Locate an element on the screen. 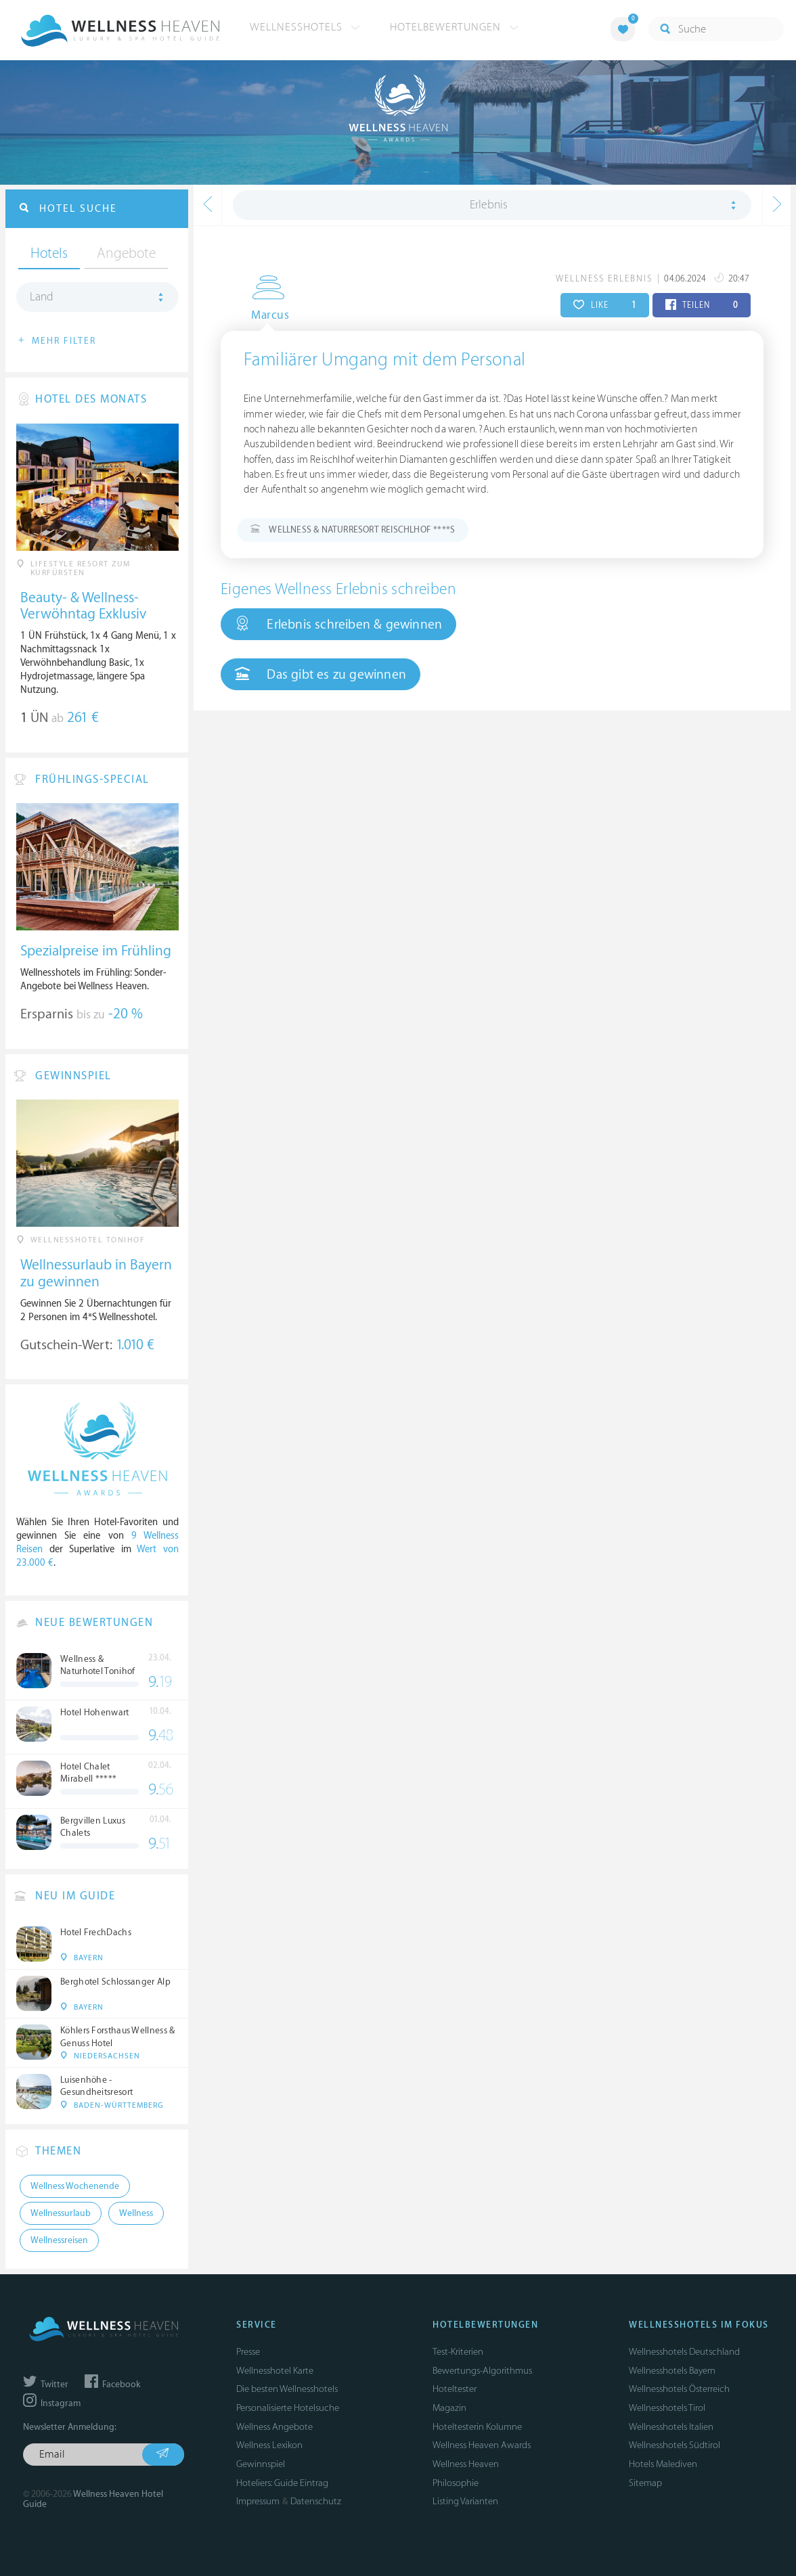 This screenshot has height=2576, width=796. TEILEN is located at coordinates (701, 305).